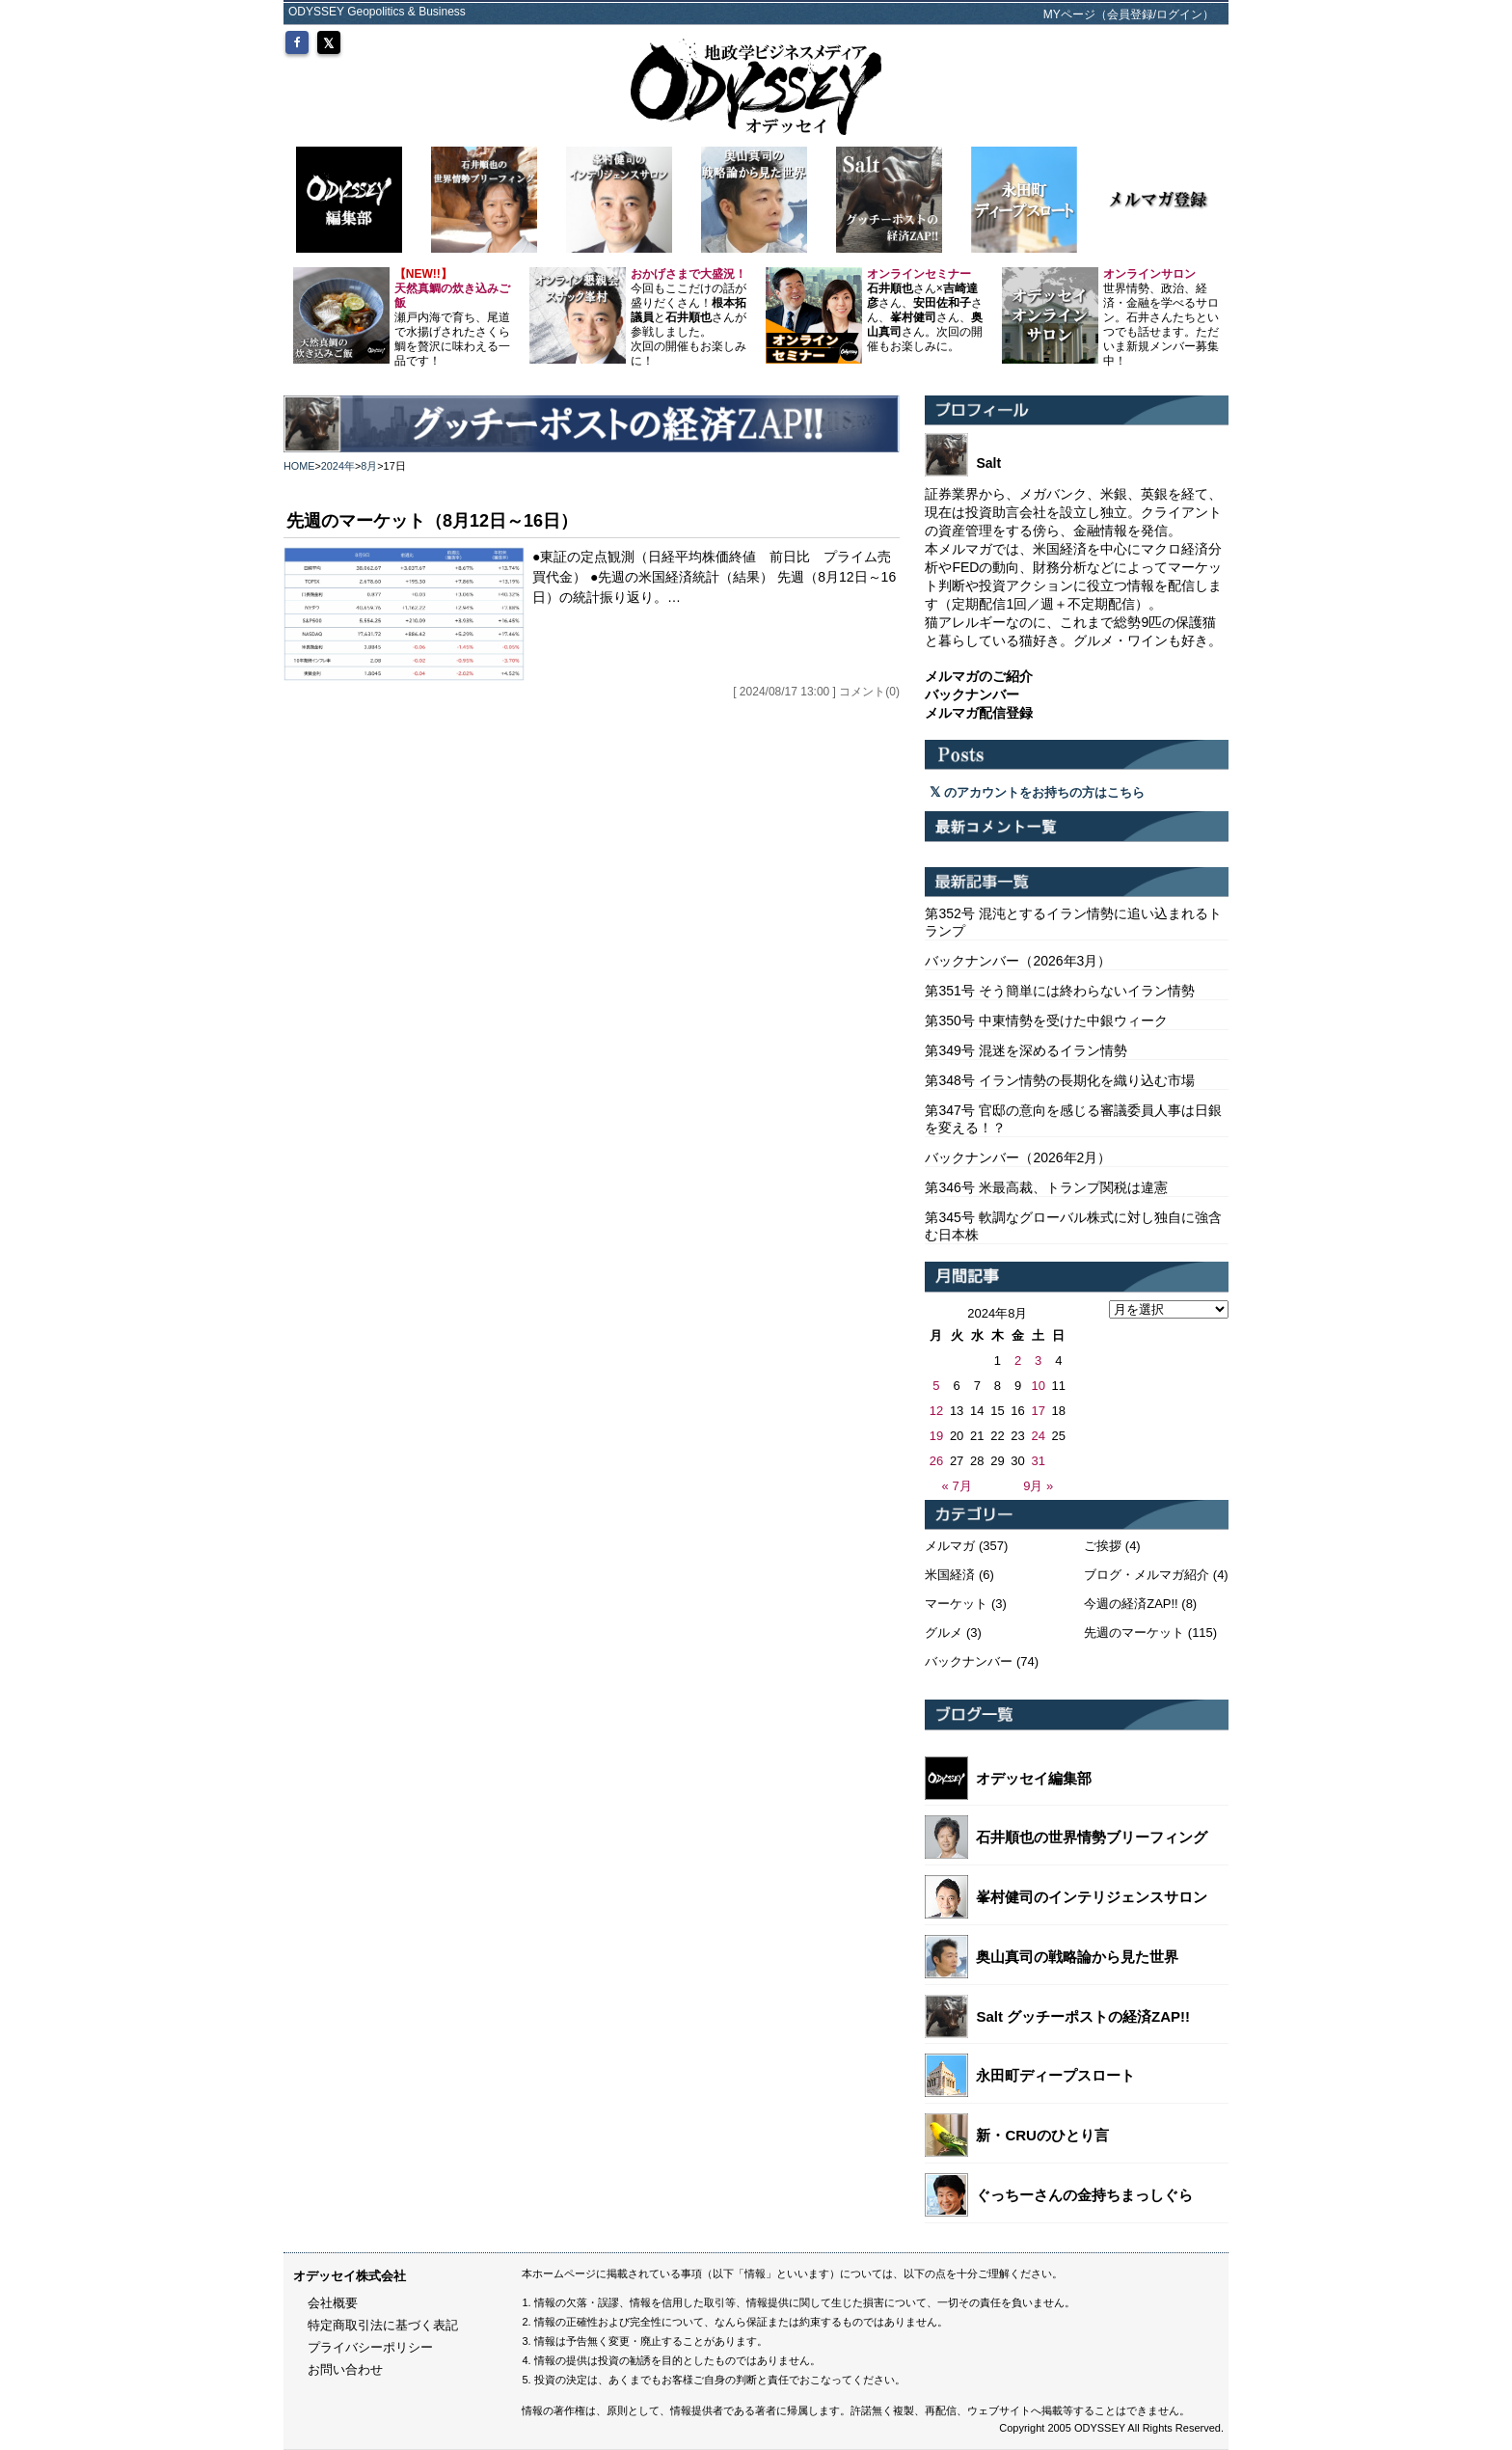 The width and height of the screenshot is (1512, 2450). I want to click on 瀬戸内海で育ち、尾道で水揚げされたさくら鯛を贅沢に味わえる一品です！, so click(452, 317).